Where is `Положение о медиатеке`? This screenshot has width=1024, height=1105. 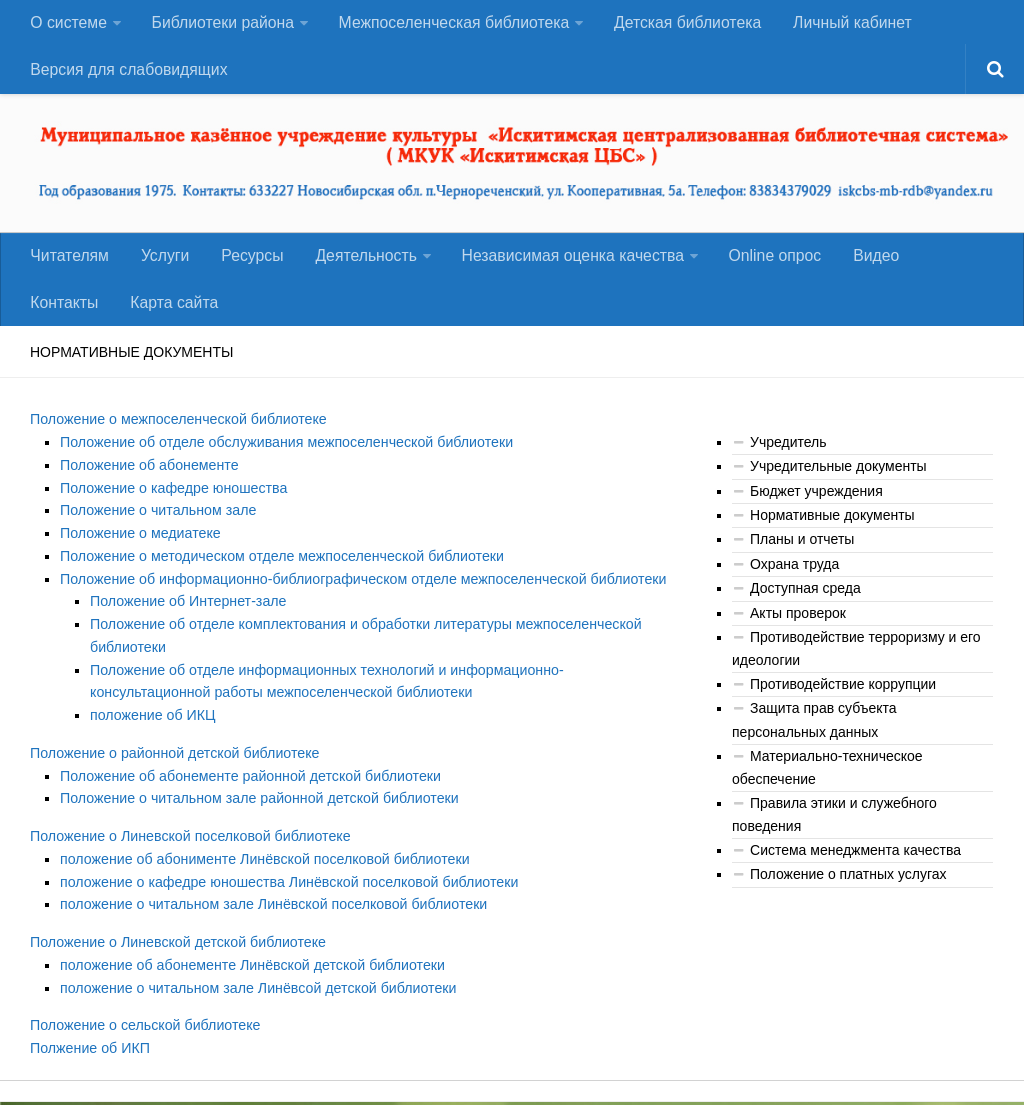
Положение о медиатеке is located at coordinates (139, 544).